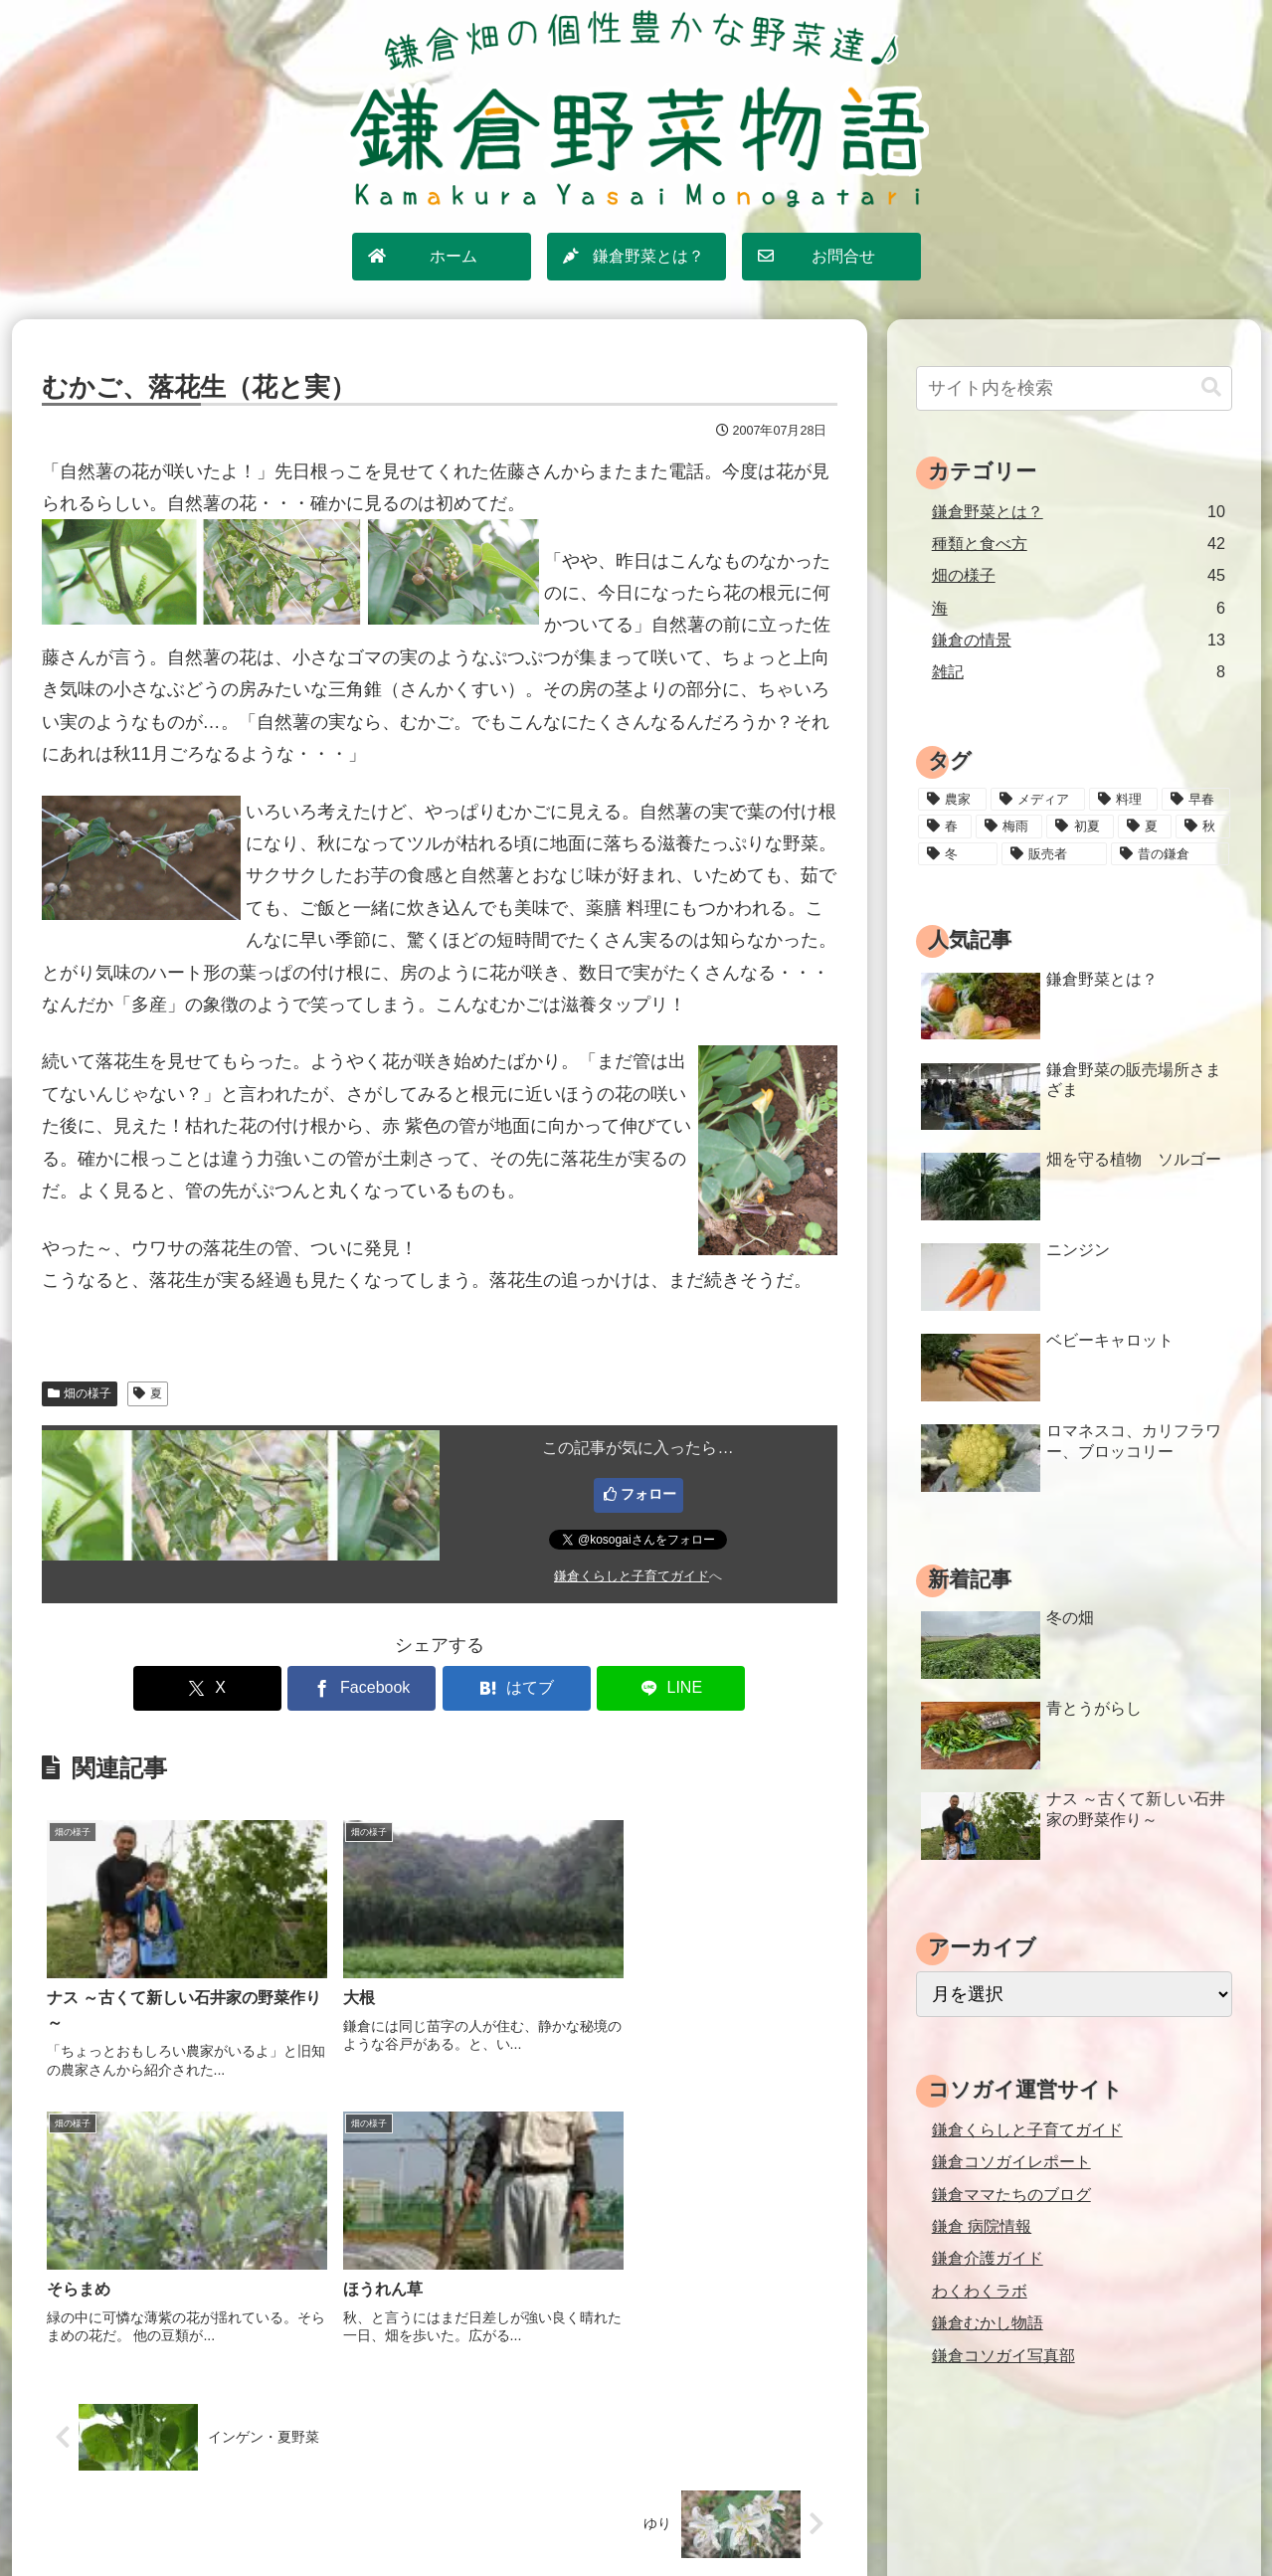  I want to click on [冬 (24個の項目)], so click(958, 854).